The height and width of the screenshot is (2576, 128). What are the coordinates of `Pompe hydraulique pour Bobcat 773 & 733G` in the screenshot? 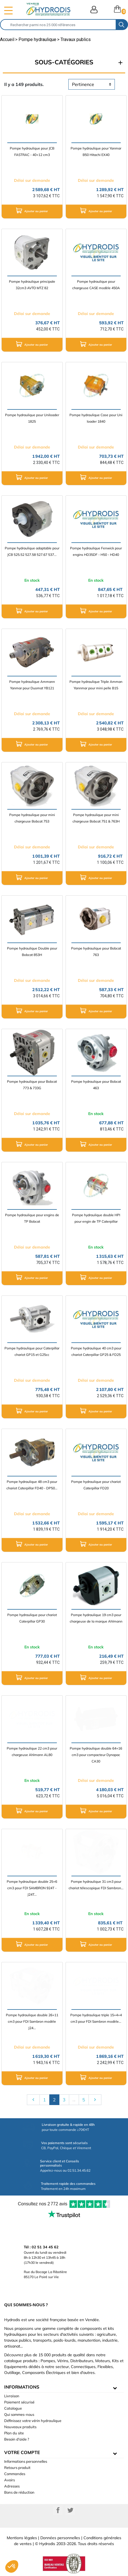 It's located at (32, 1084).